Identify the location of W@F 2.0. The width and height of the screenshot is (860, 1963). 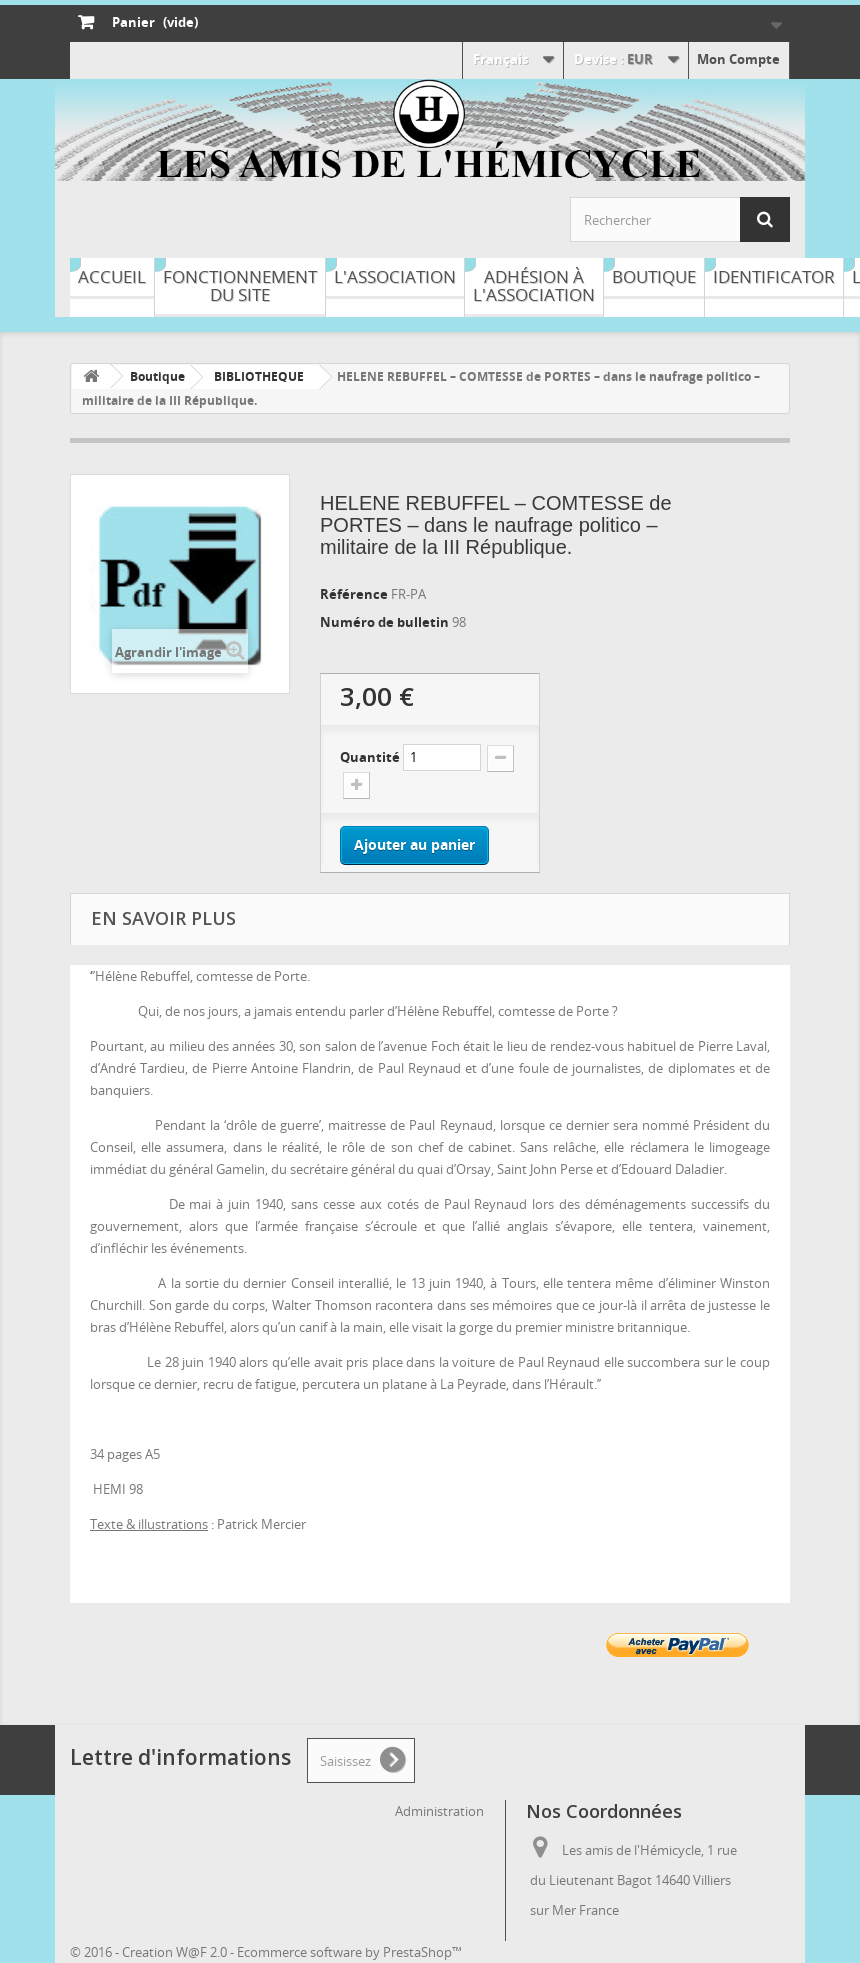
(201, 1952).